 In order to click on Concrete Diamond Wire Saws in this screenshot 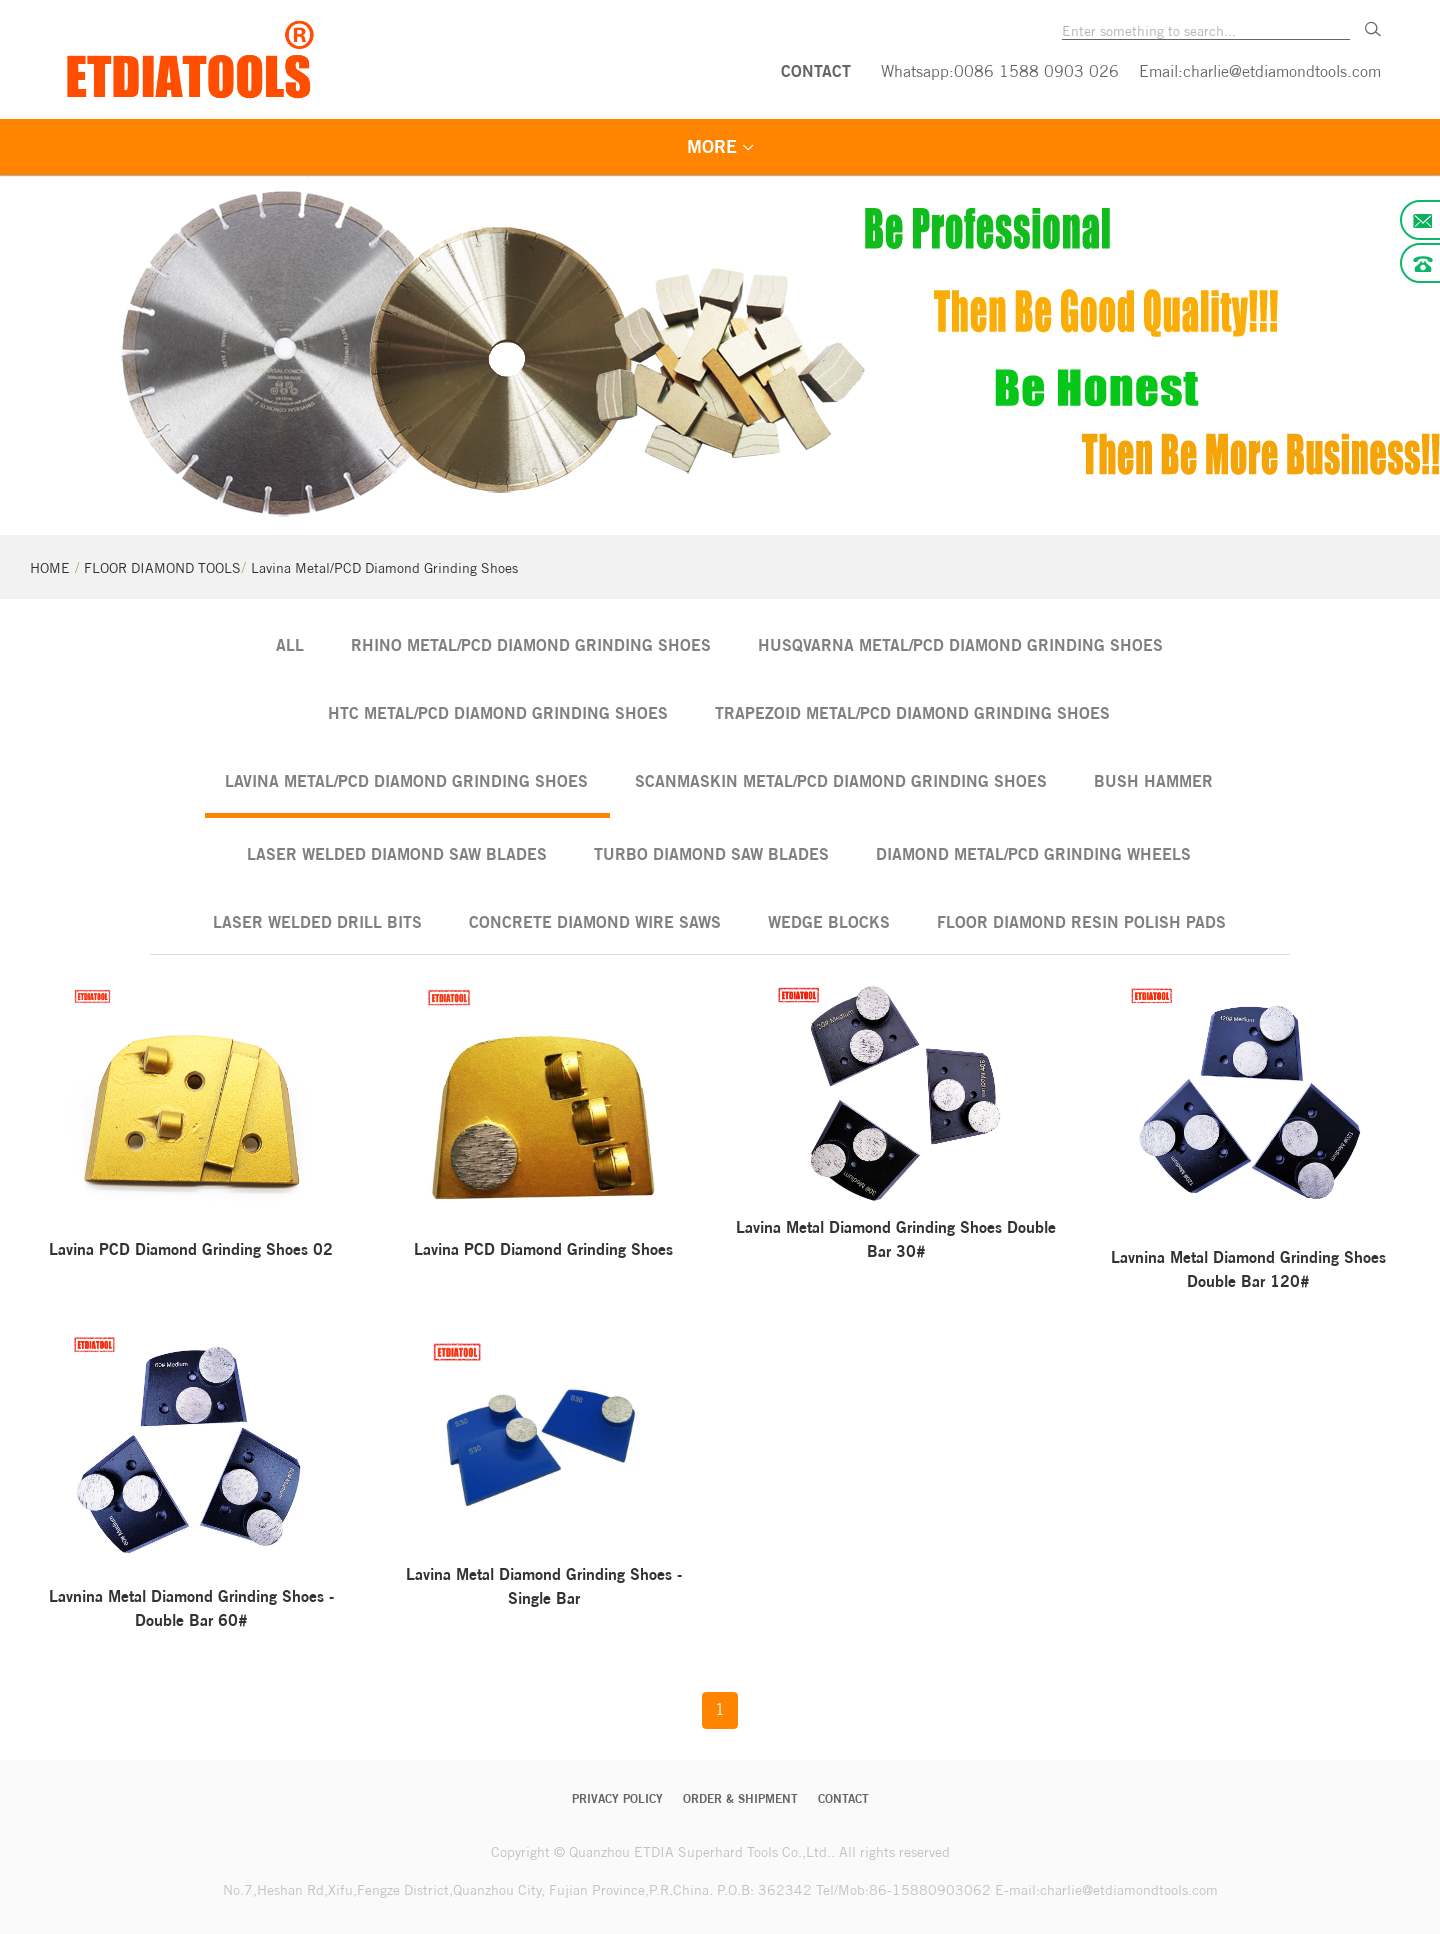, I will do `click(595, 922)`.